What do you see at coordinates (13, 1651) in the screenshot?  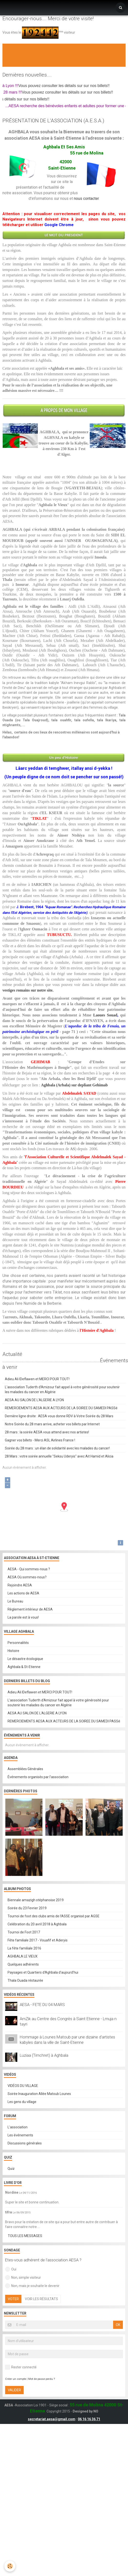 I see `Histoire` at bounding box center [13, 1651].